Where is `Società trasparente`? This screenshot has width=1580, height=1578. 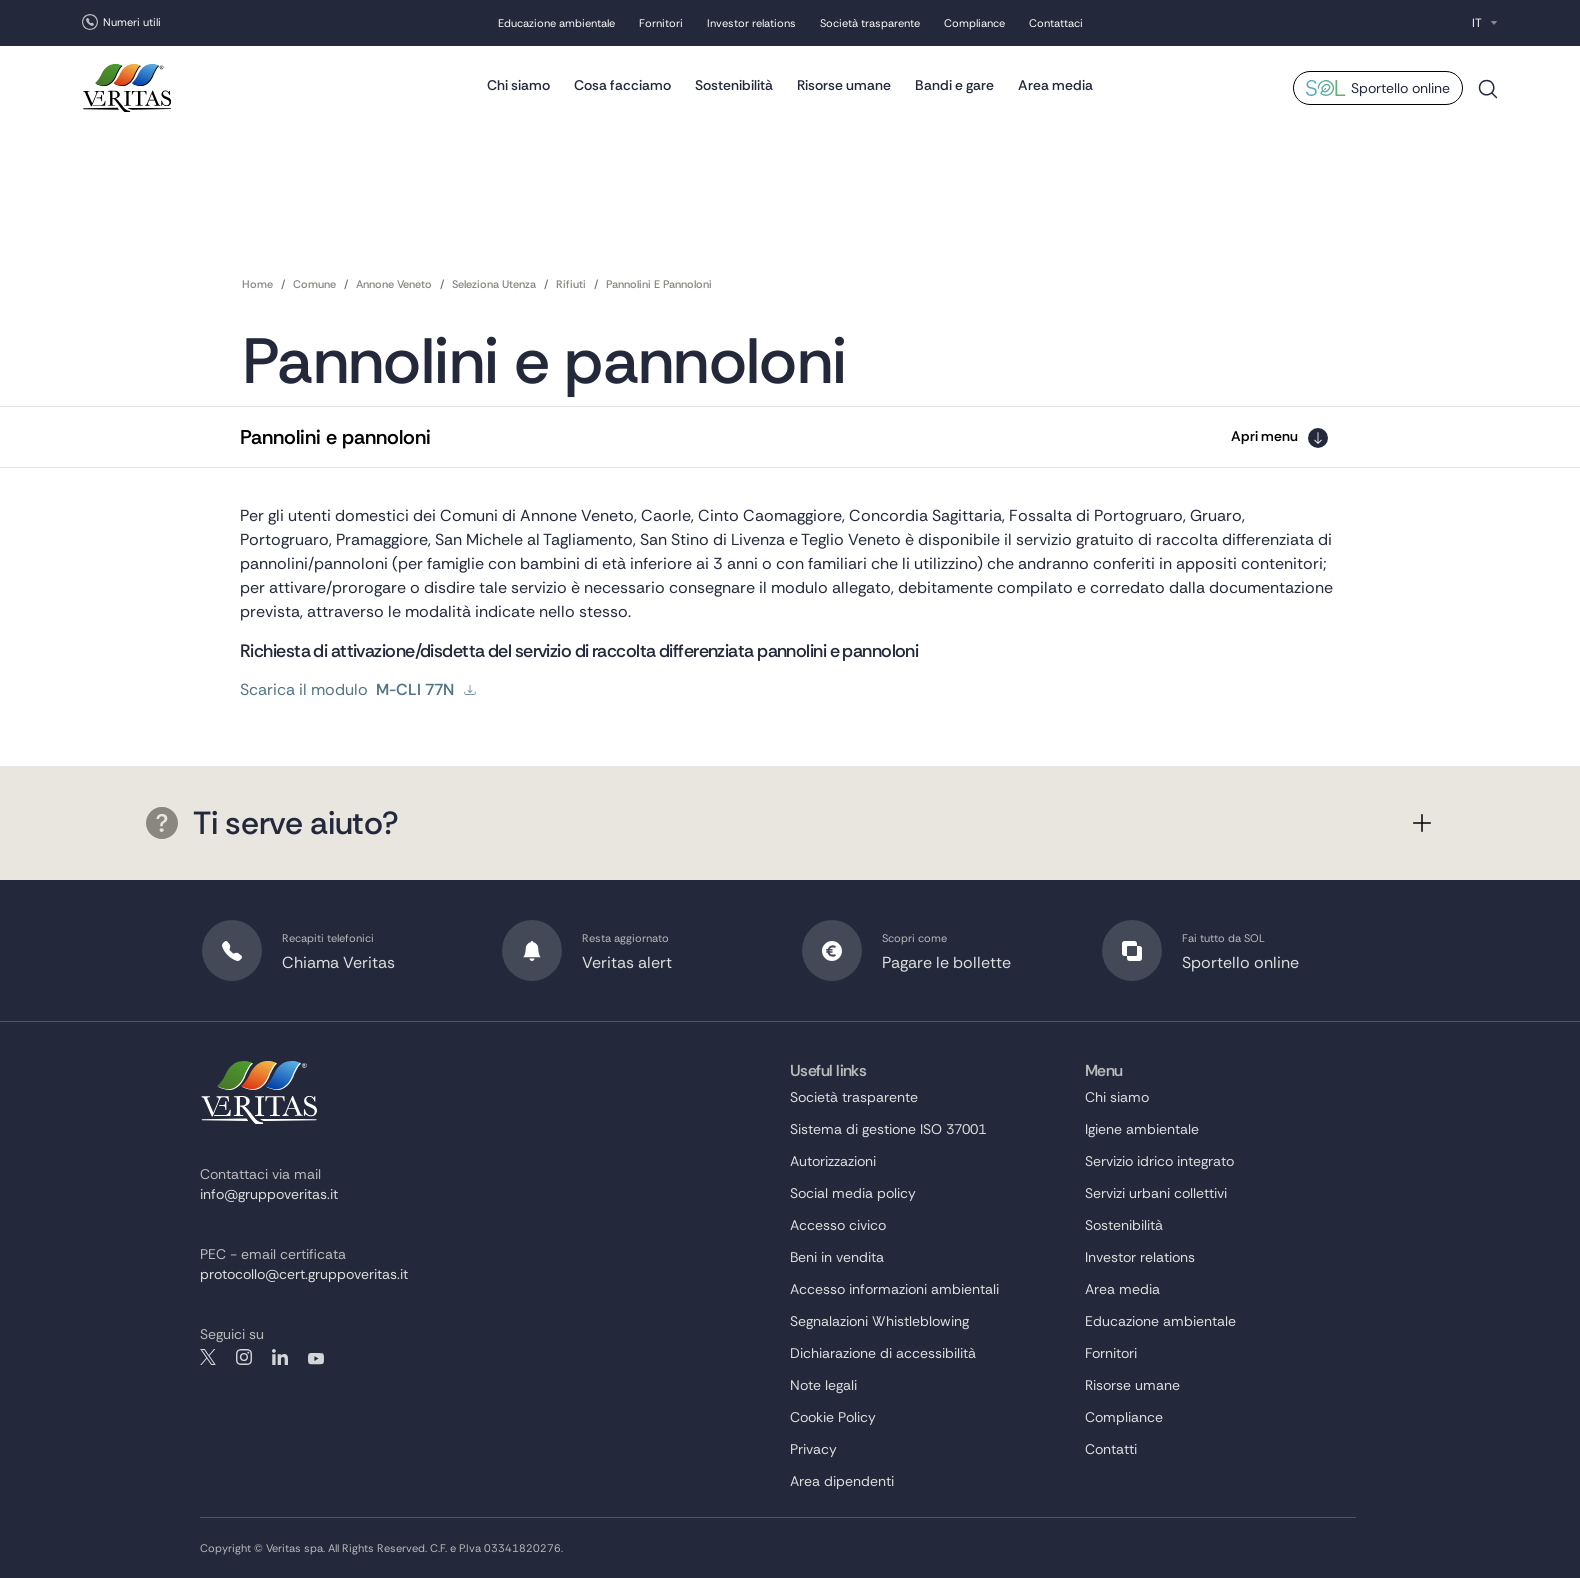
Società trasparente is located at coordinates (870, 23).